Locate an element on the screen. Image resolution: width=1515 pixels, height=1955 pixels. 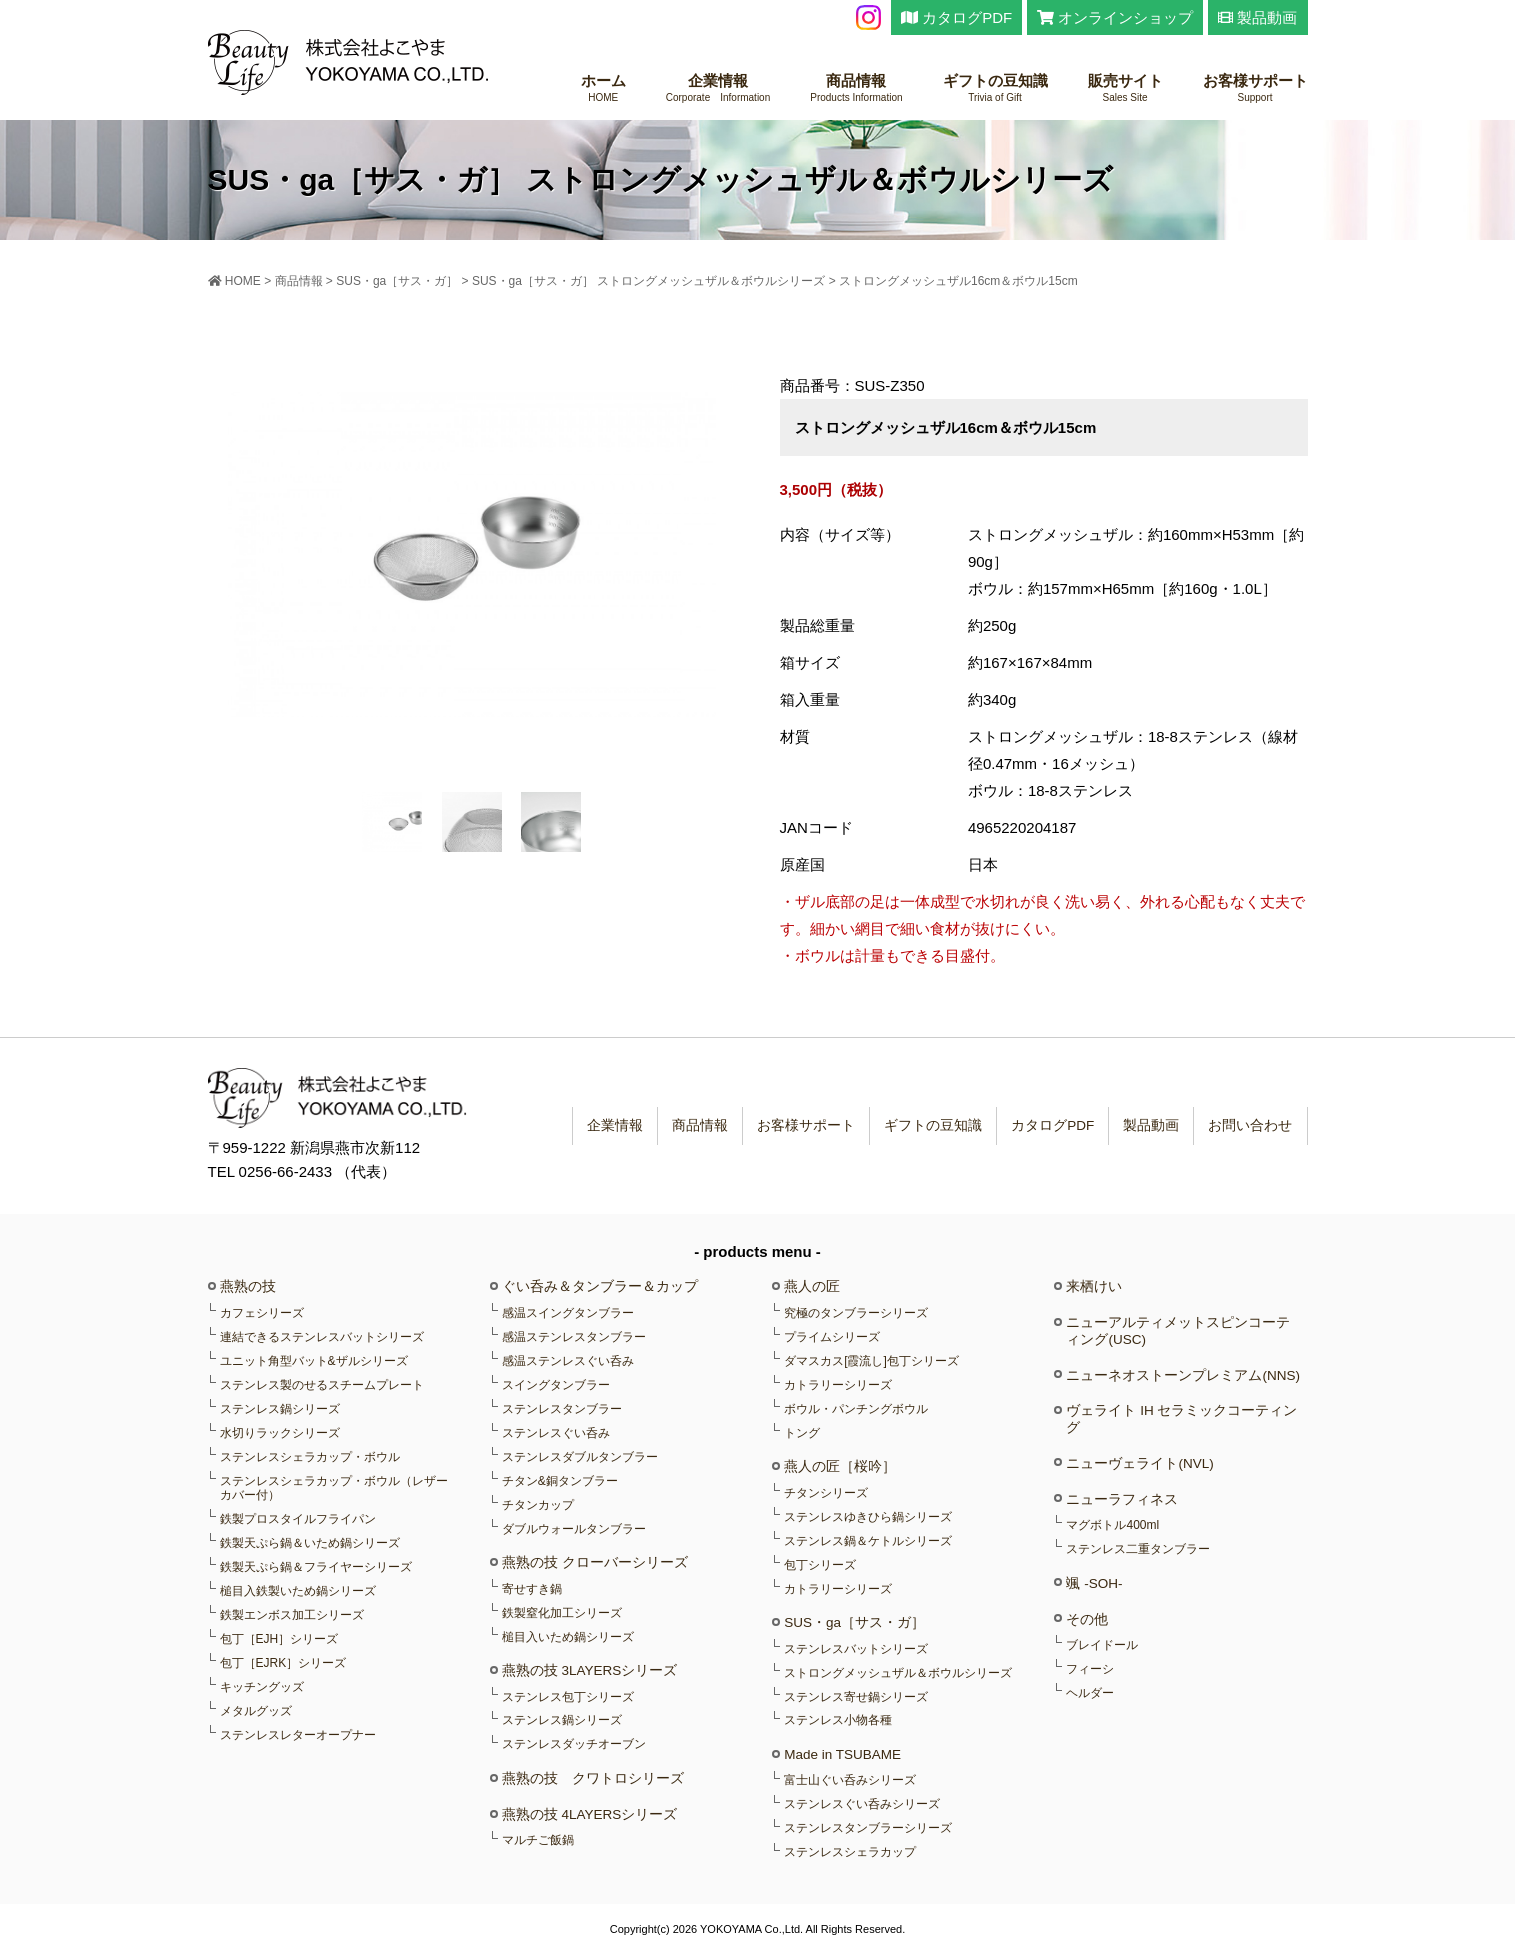
鉄製窒化加工シリーズ is located at coordinates (562, 1613).